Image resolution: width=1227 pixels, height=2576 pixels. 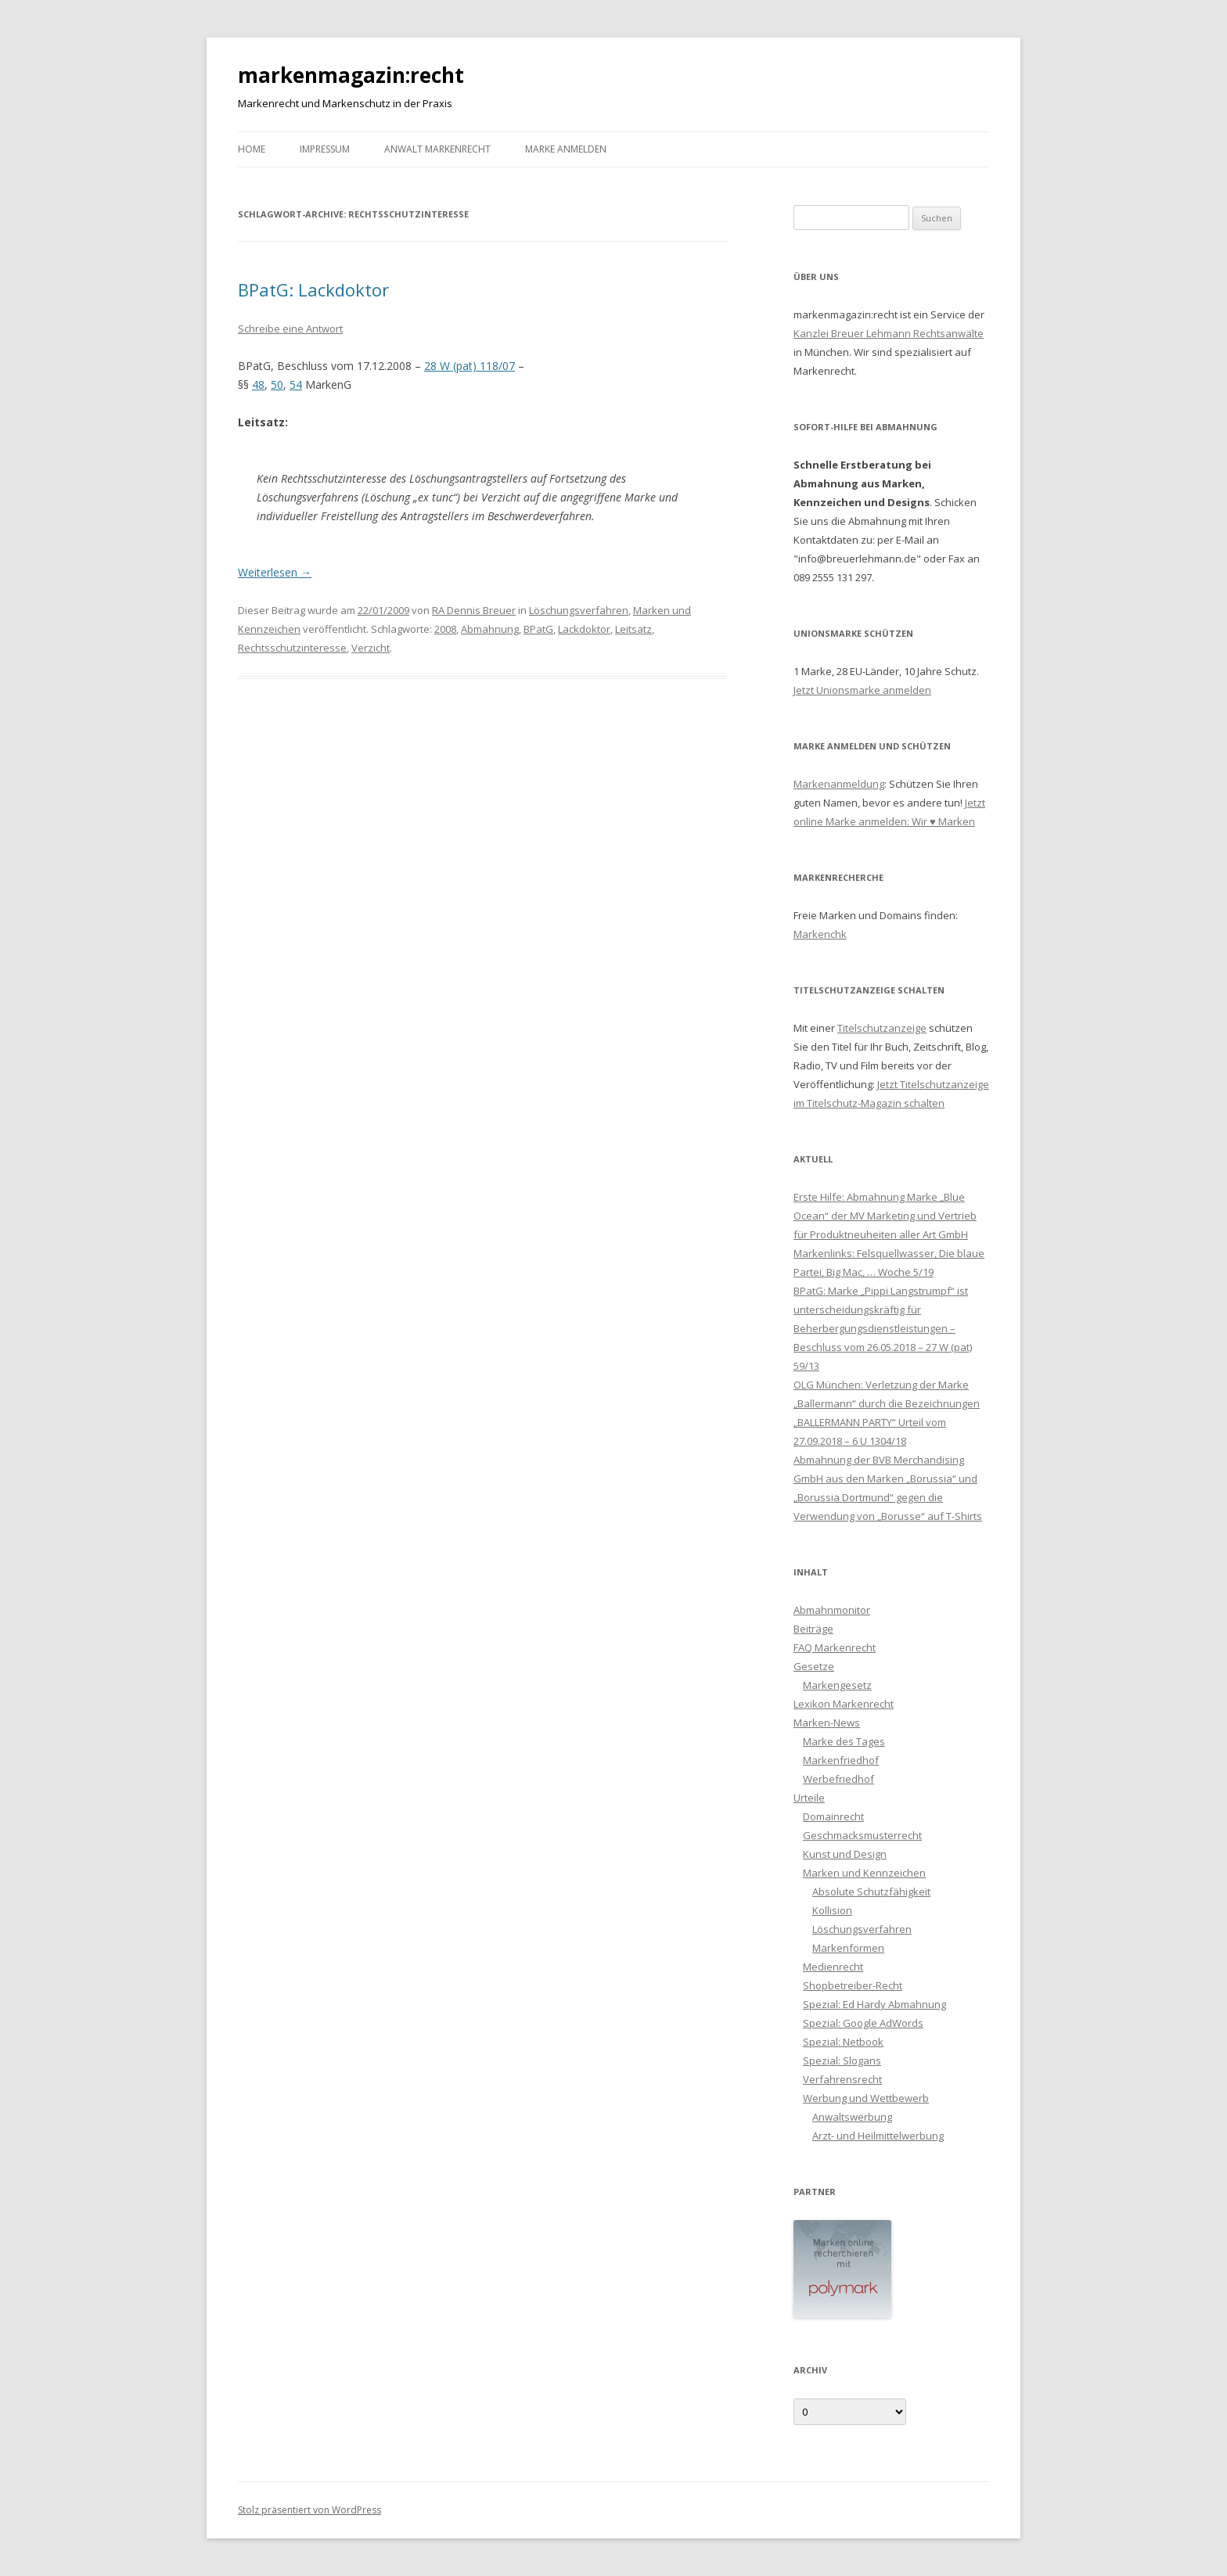 What do you see at coordinates (351, 75) in the screenshot?
I see `markenmagazin:recht` at bounding box center [351, 75].